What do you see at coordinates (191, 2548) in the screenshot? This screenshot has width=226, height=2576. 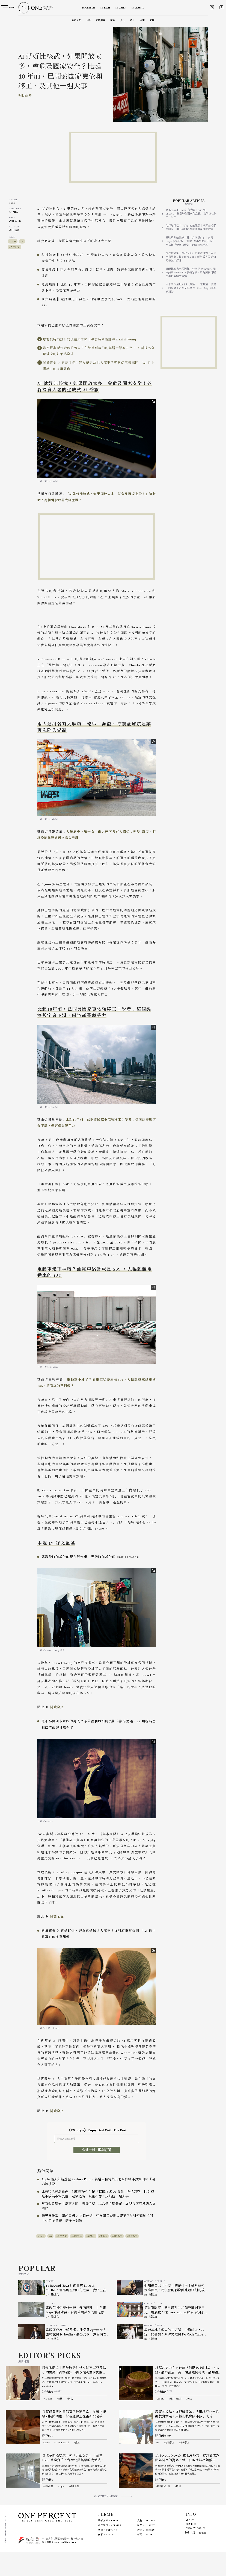 I see `CONTACT` at bounding box center [191, 2548].